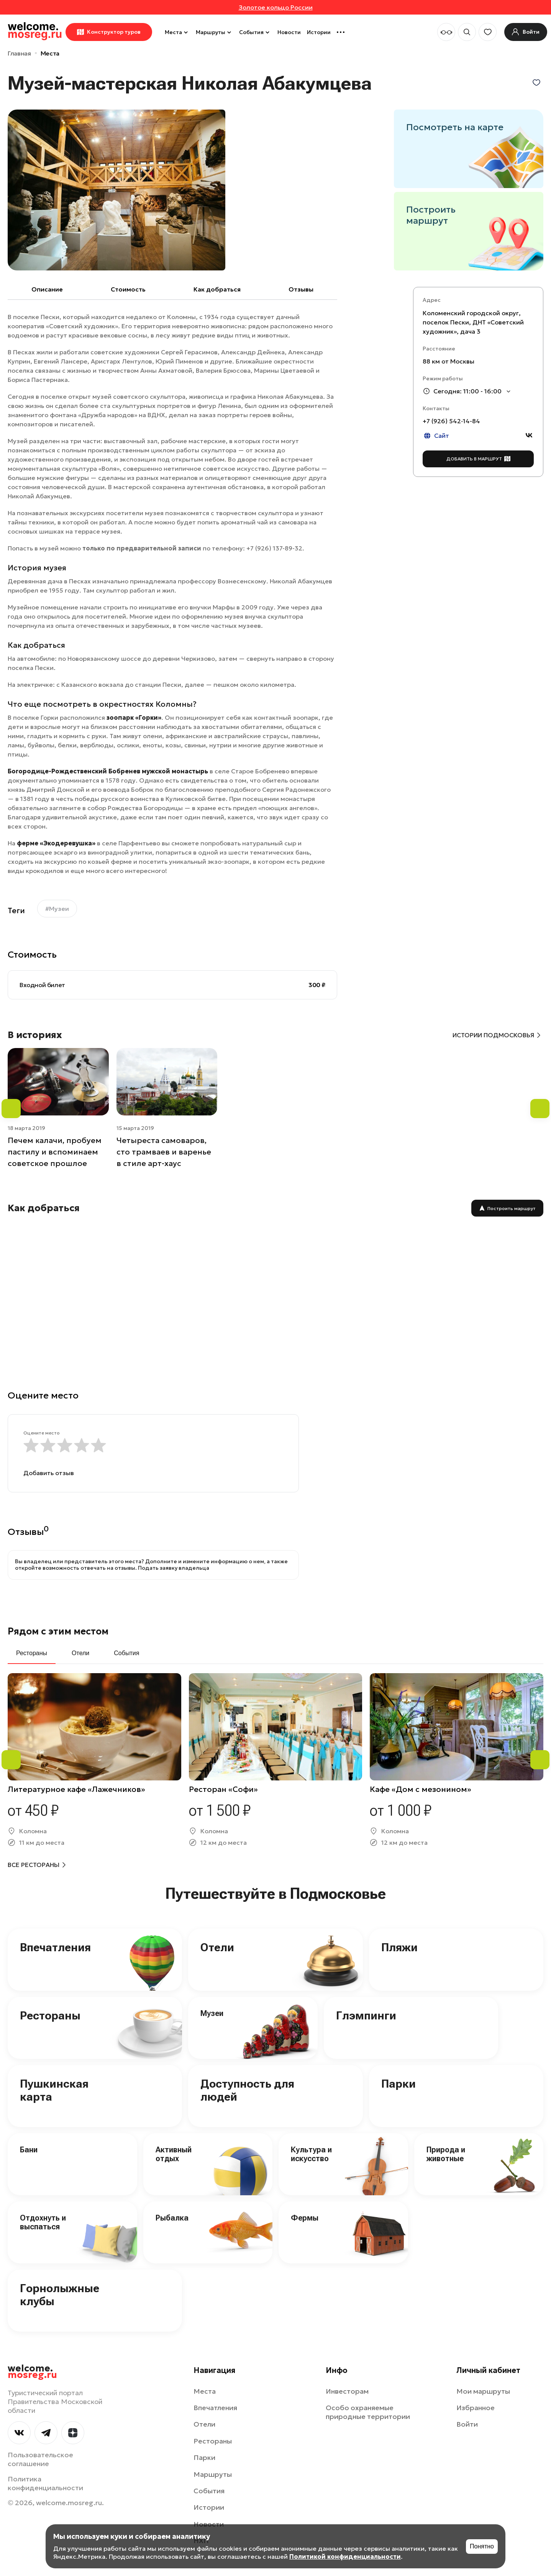 Image resolution: width=551 pixels, height=2576 pixels. Describe the element at coordinates (45, 2483) in the screenshot. I see `Политика конфиденциальности` at that location.